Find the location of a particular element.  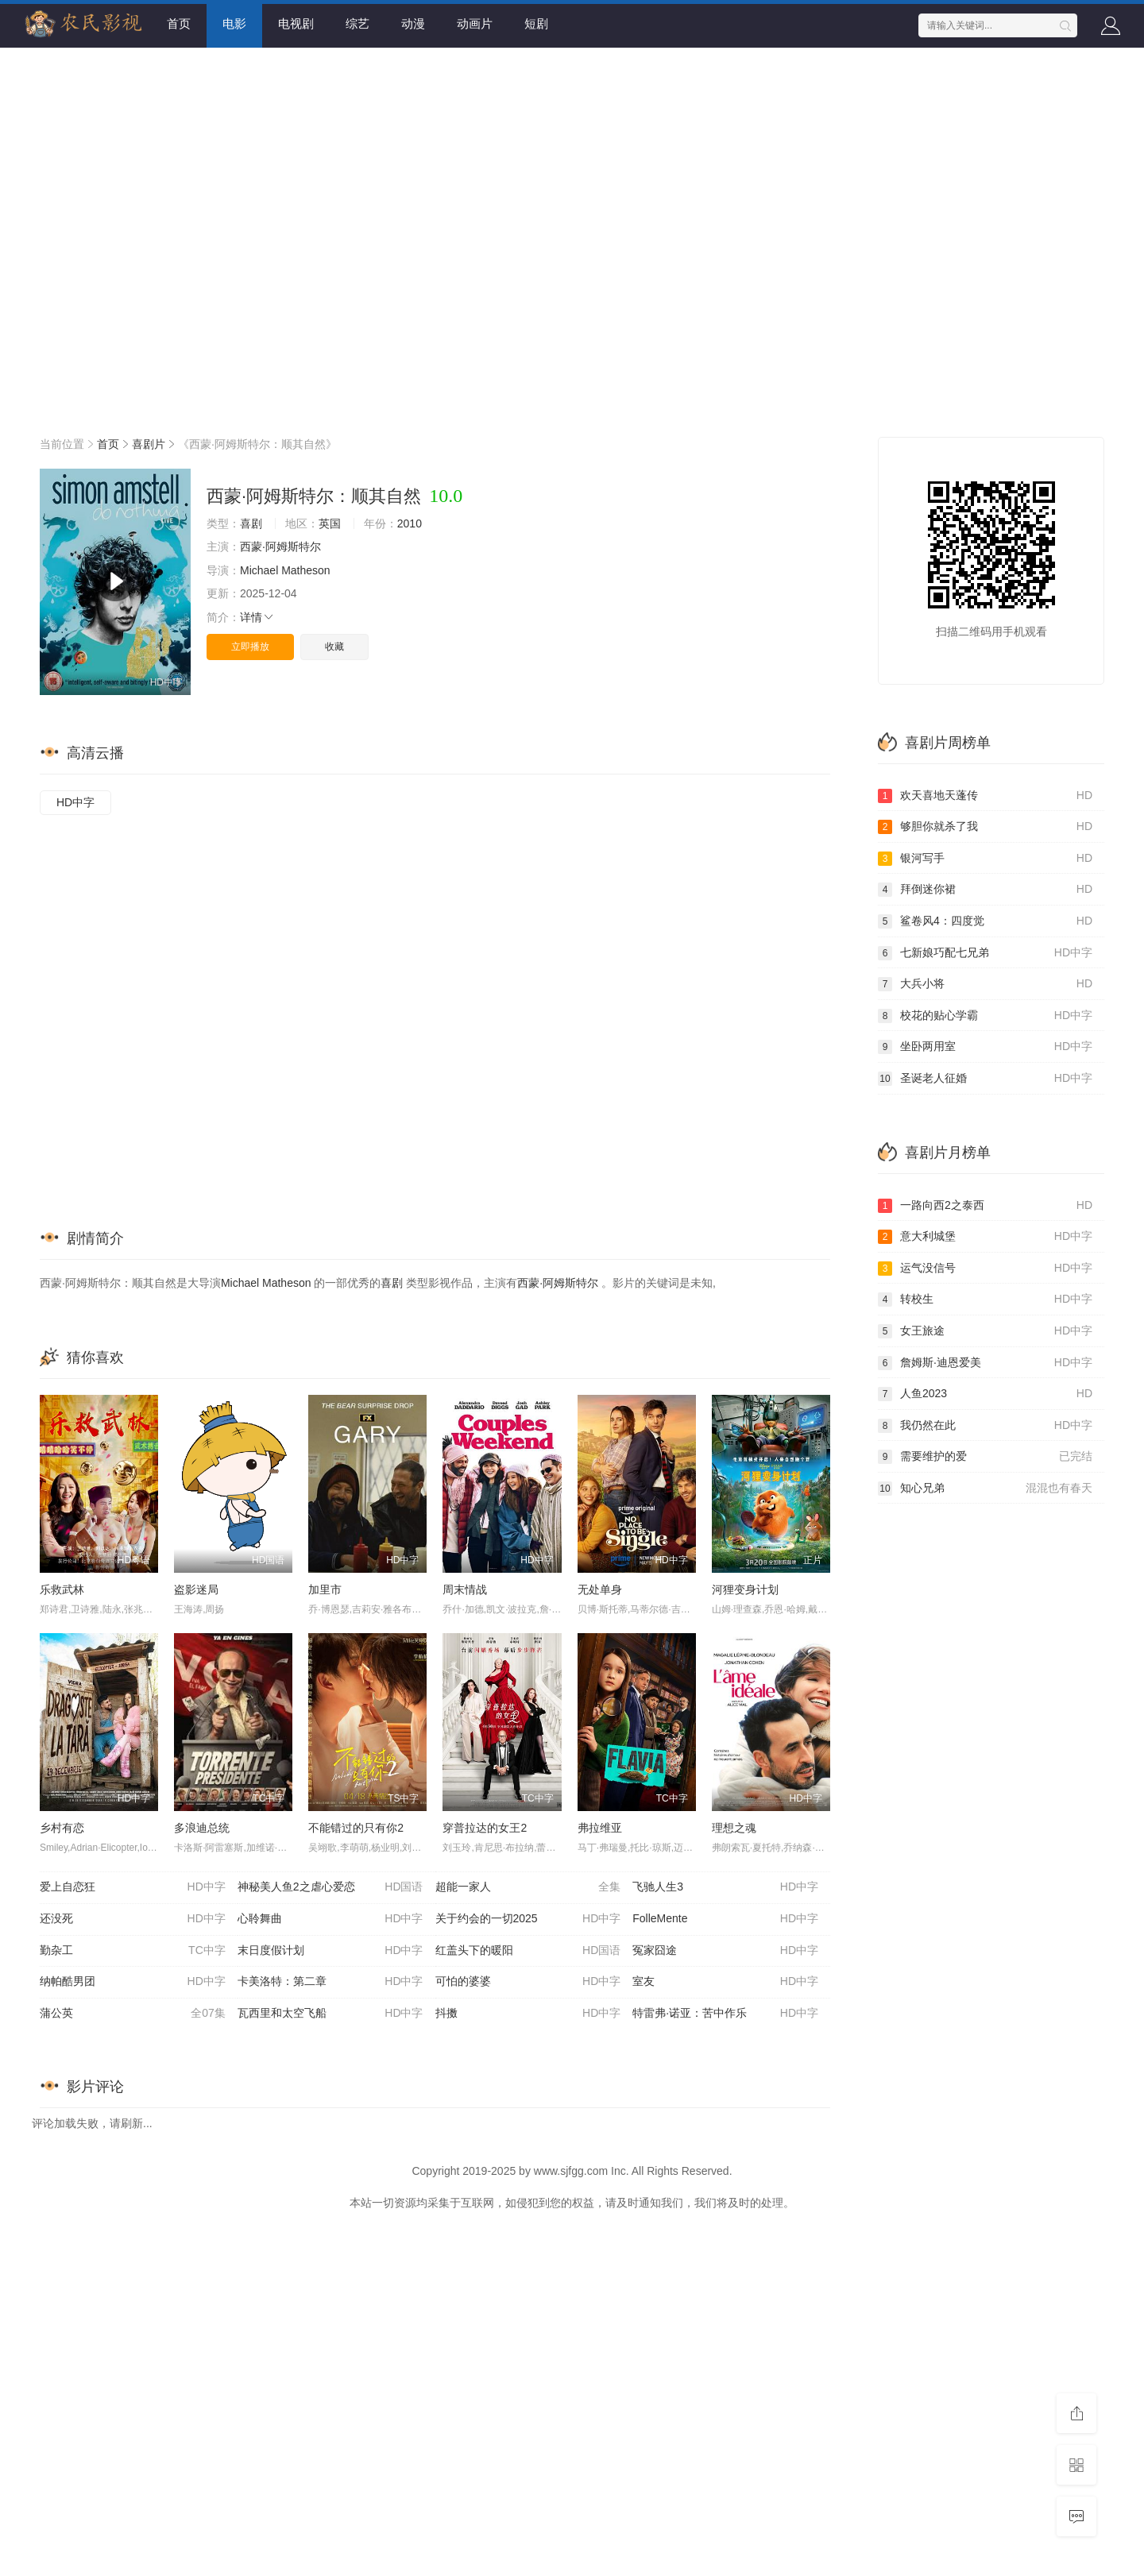

多浪迪总统 is located at coordinates (202, 1827).